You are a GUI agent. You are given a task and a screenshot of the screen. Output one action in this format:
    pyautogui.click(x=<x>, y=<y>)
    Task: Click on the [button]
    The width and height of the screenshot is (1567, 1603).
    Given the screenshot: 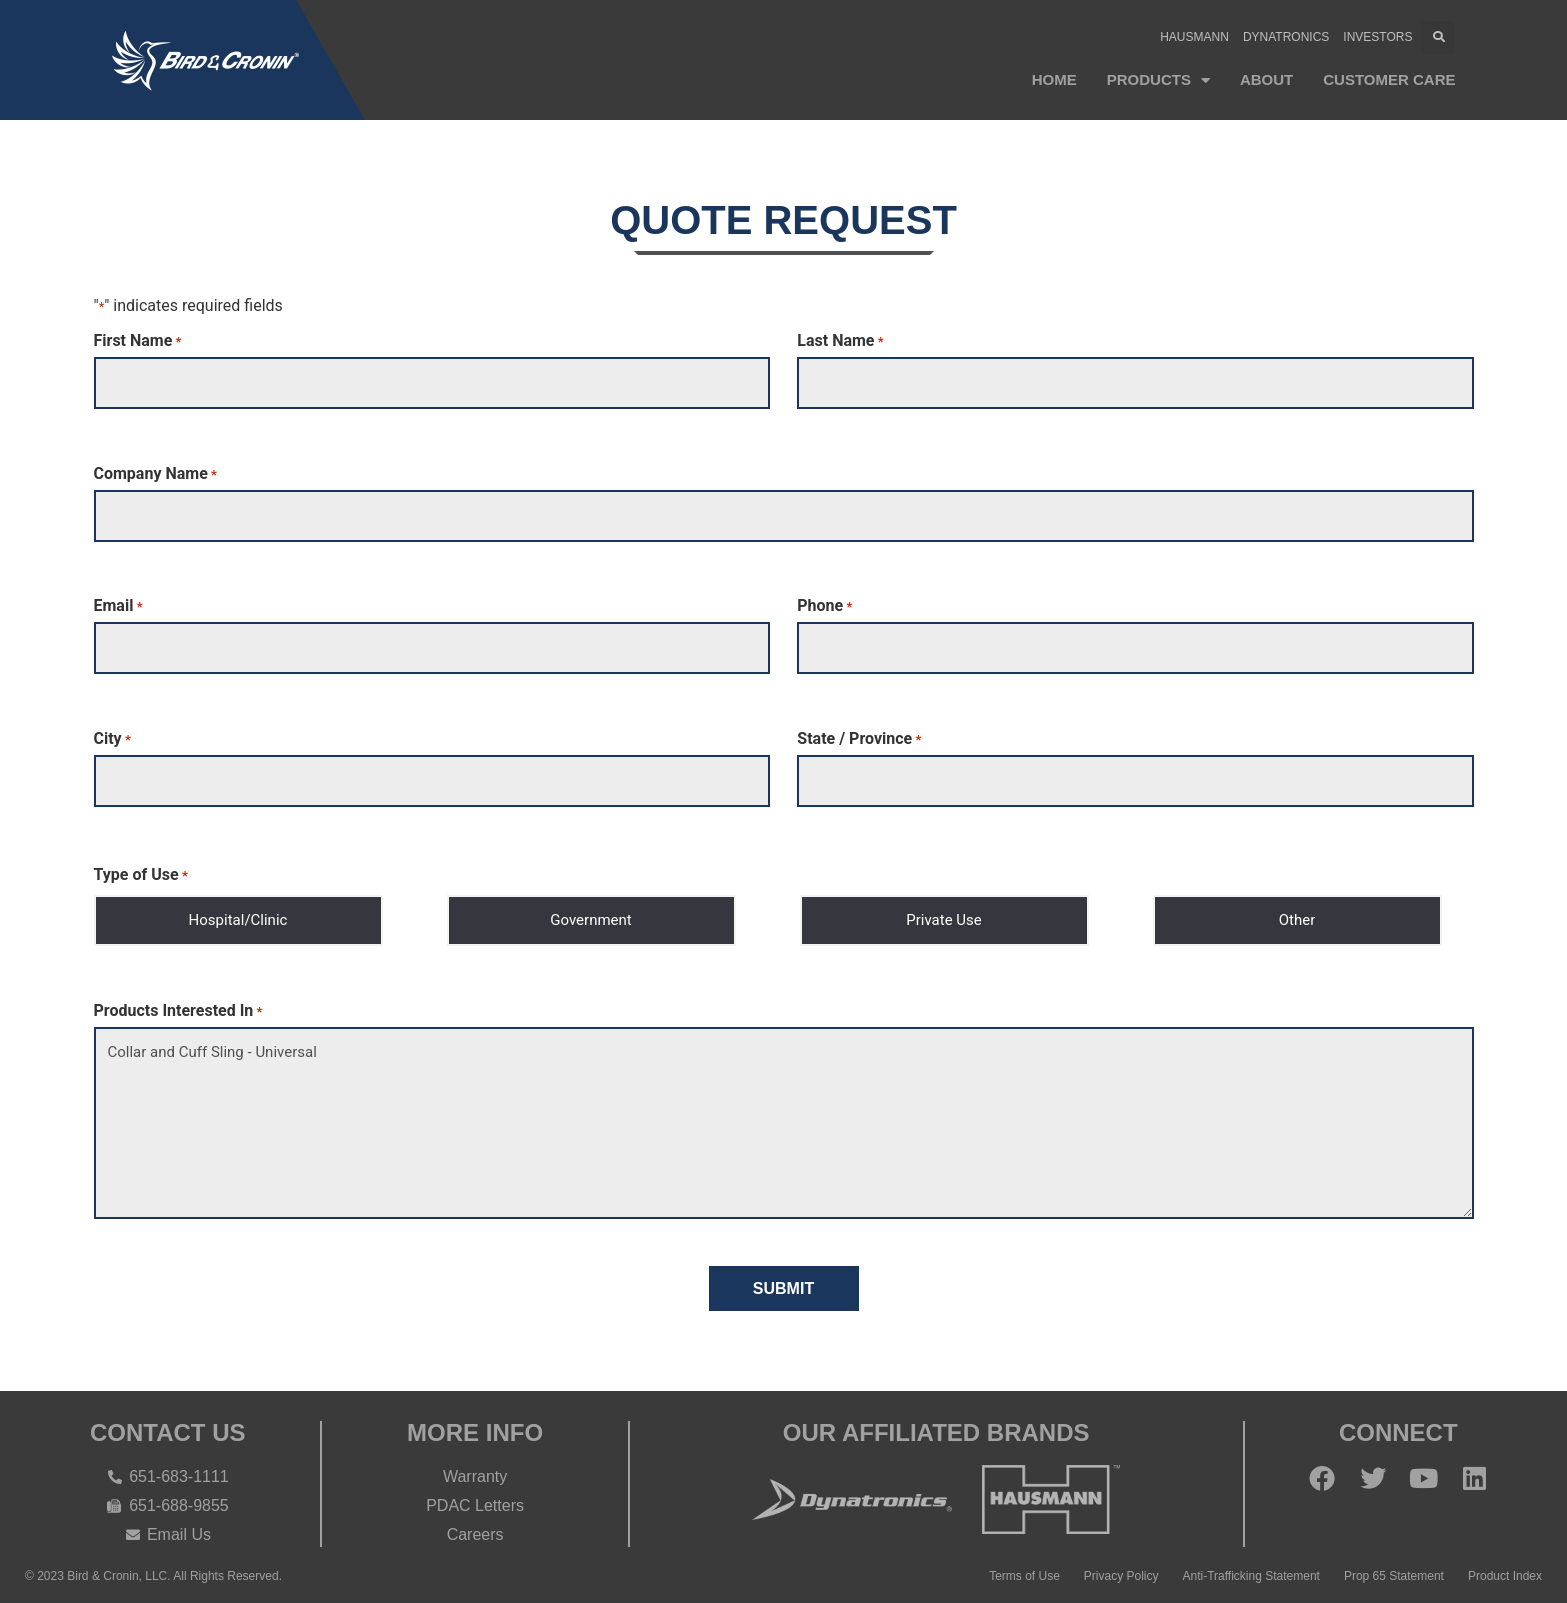 What is the action you would take?
    pyautogui.click(x=1438, y=37)
    